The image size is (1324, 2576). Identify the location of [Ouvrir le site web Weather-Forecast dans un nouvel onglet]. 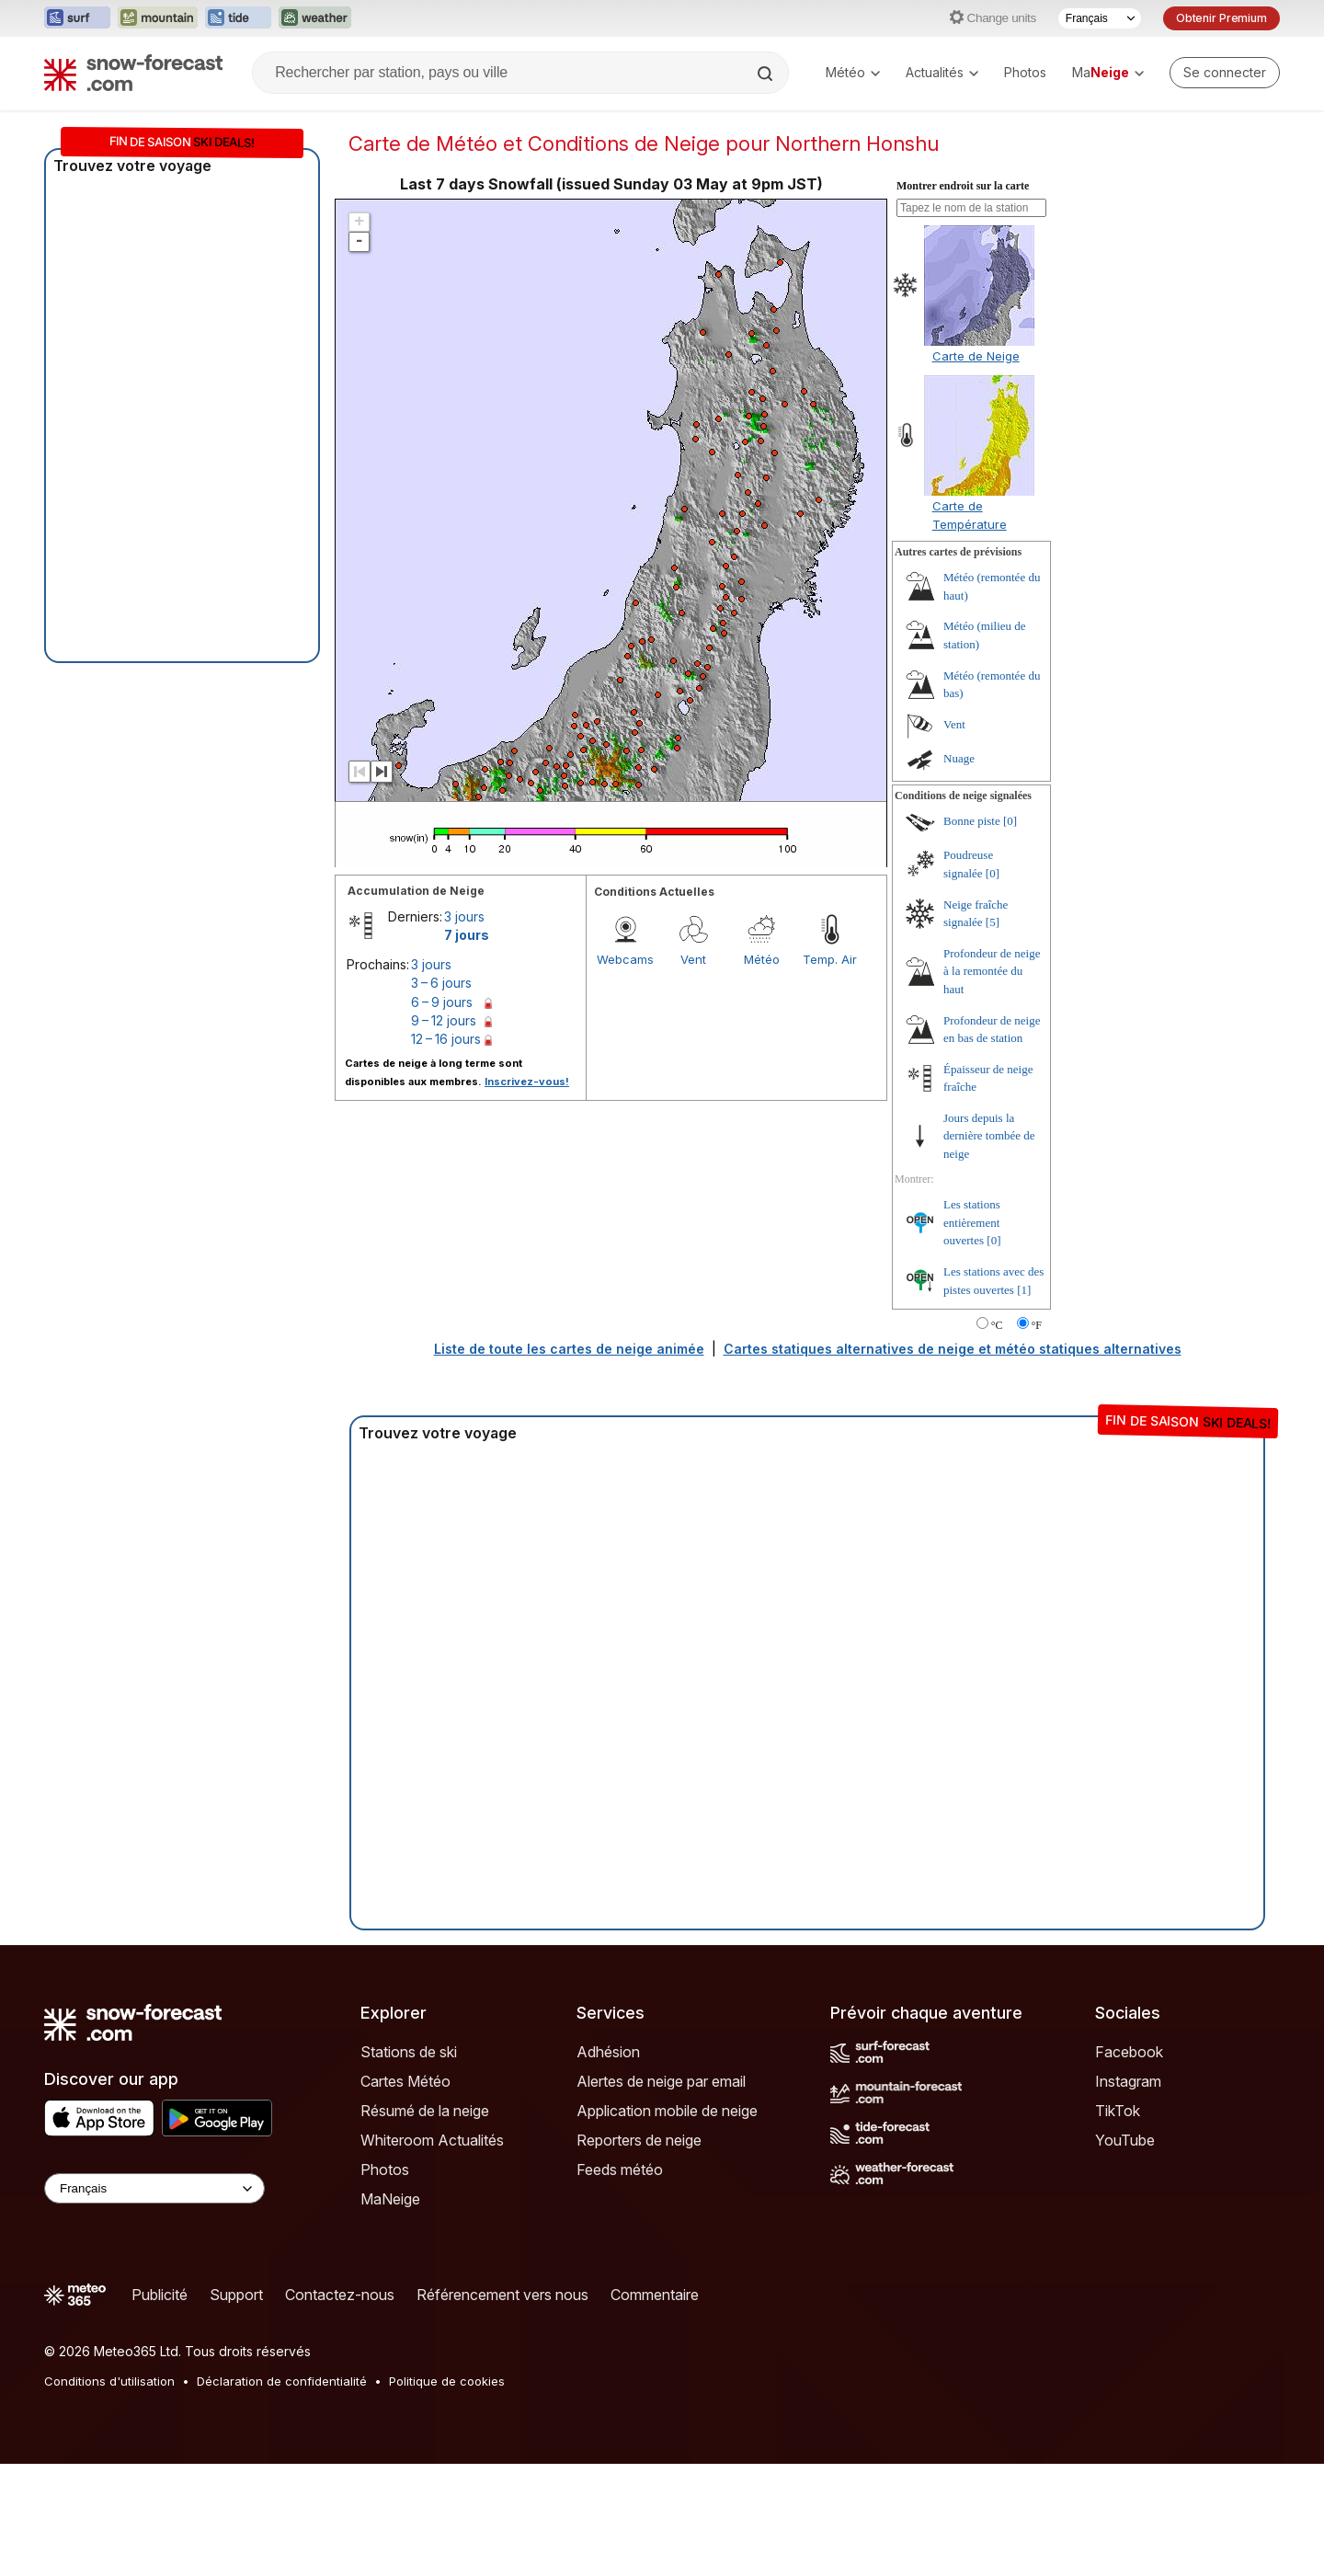
(315, 18).